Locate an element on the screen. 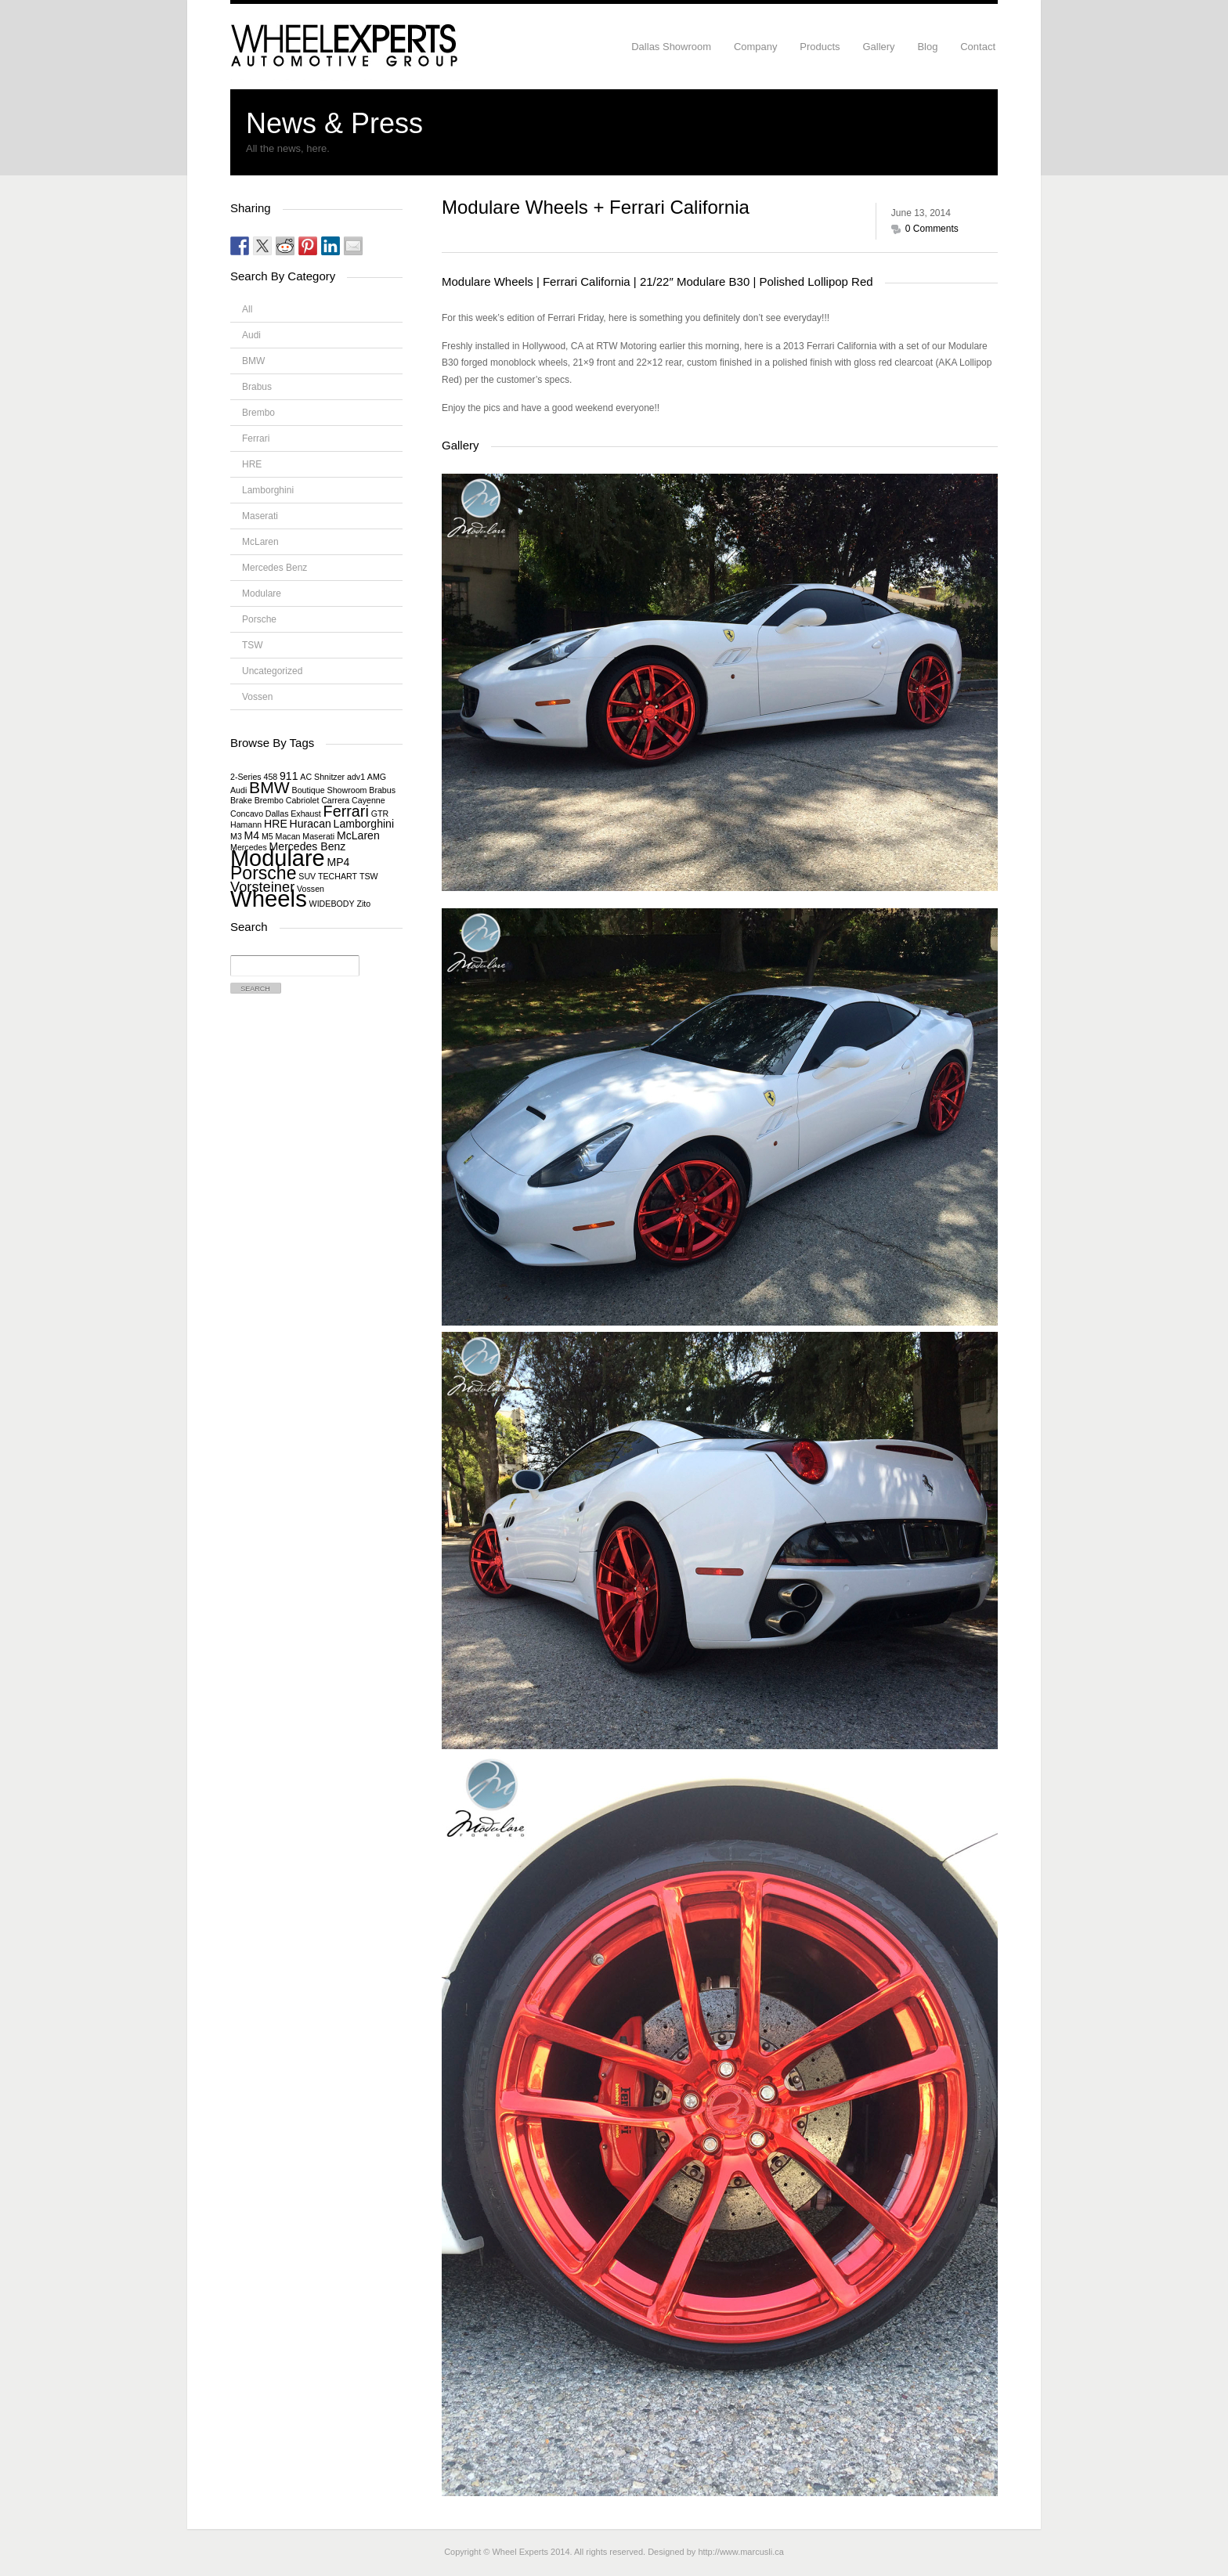 The height and width of the screenshot is (2576, 1228). Lamborghini is located at coordinates (268, 490).